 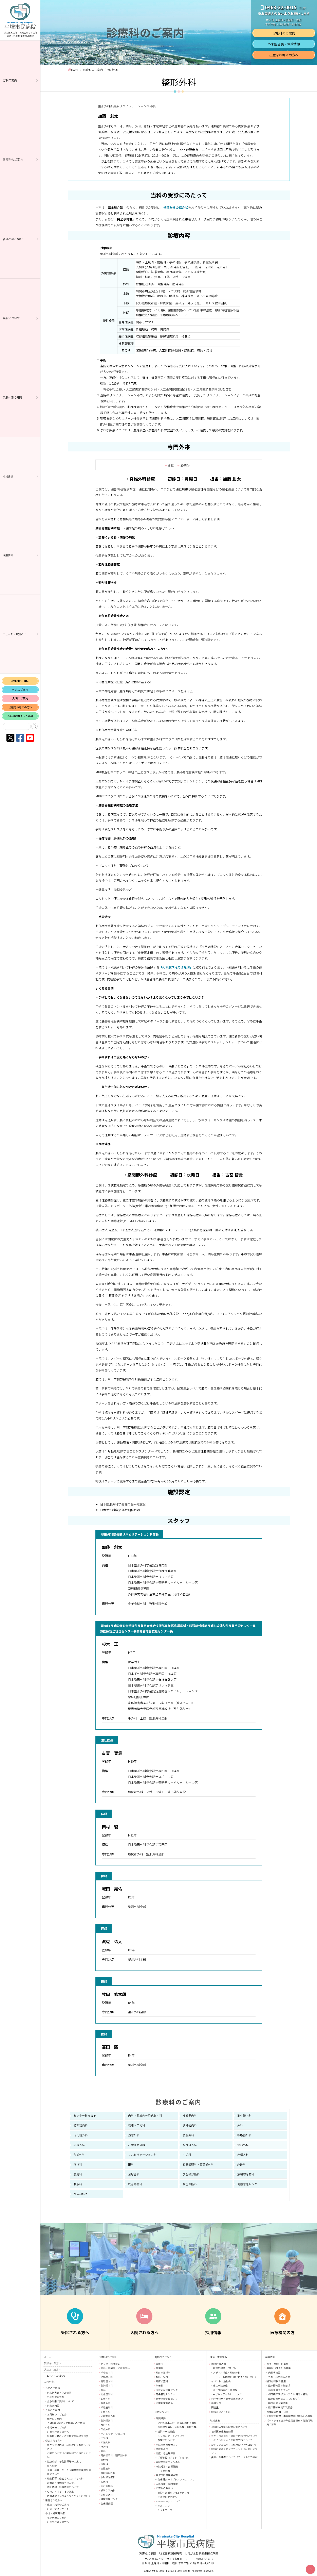 What do you see at coordinates (278, 2403) in the screenshot?
I see `臨床研修医業績集` at bounding box center [278, 2403].